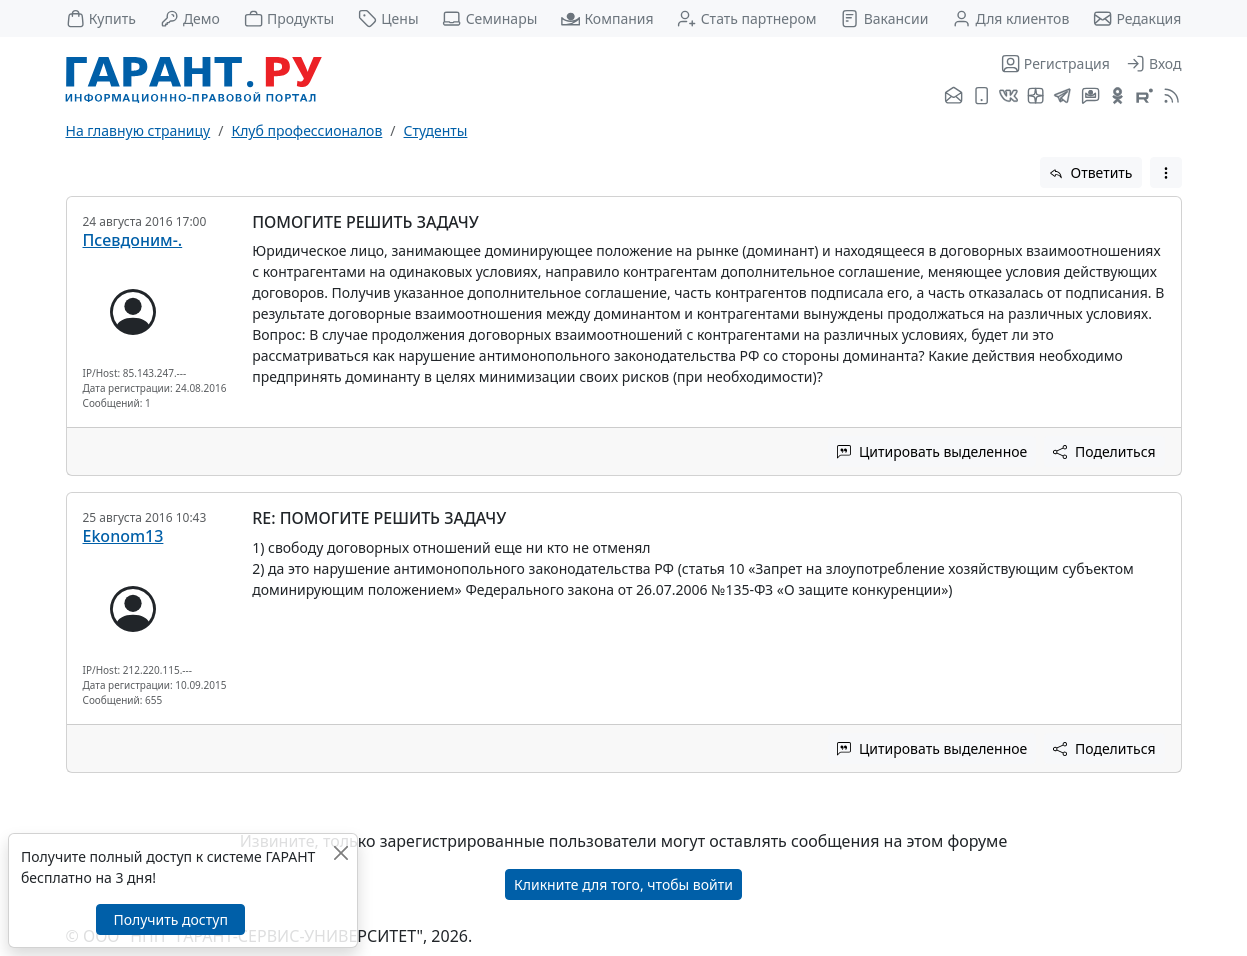 The height and width of the screenshot is (956, 1247). I want to click on Ответить [button], so click(1091, 172).